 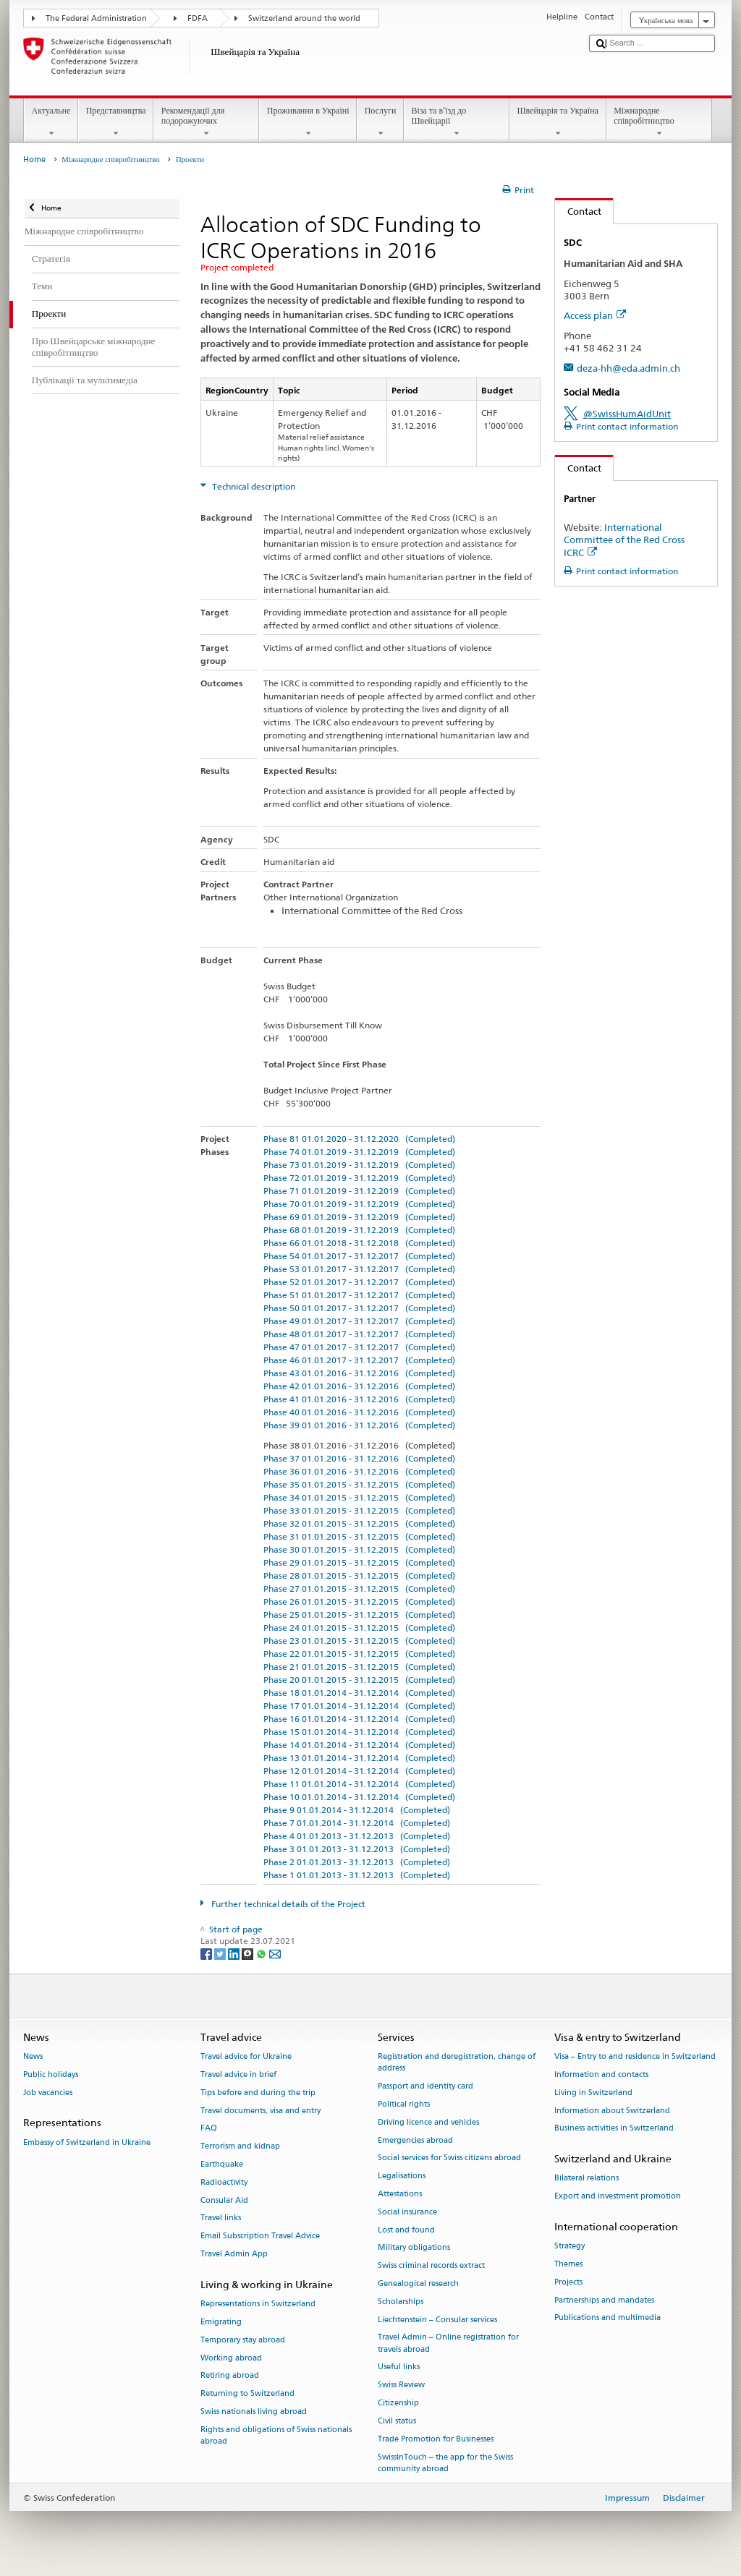 What do you see at coordinates (238, 2074) in the screenshot?
I see `Travel advice in brief` at bounding box center [238, 2074].